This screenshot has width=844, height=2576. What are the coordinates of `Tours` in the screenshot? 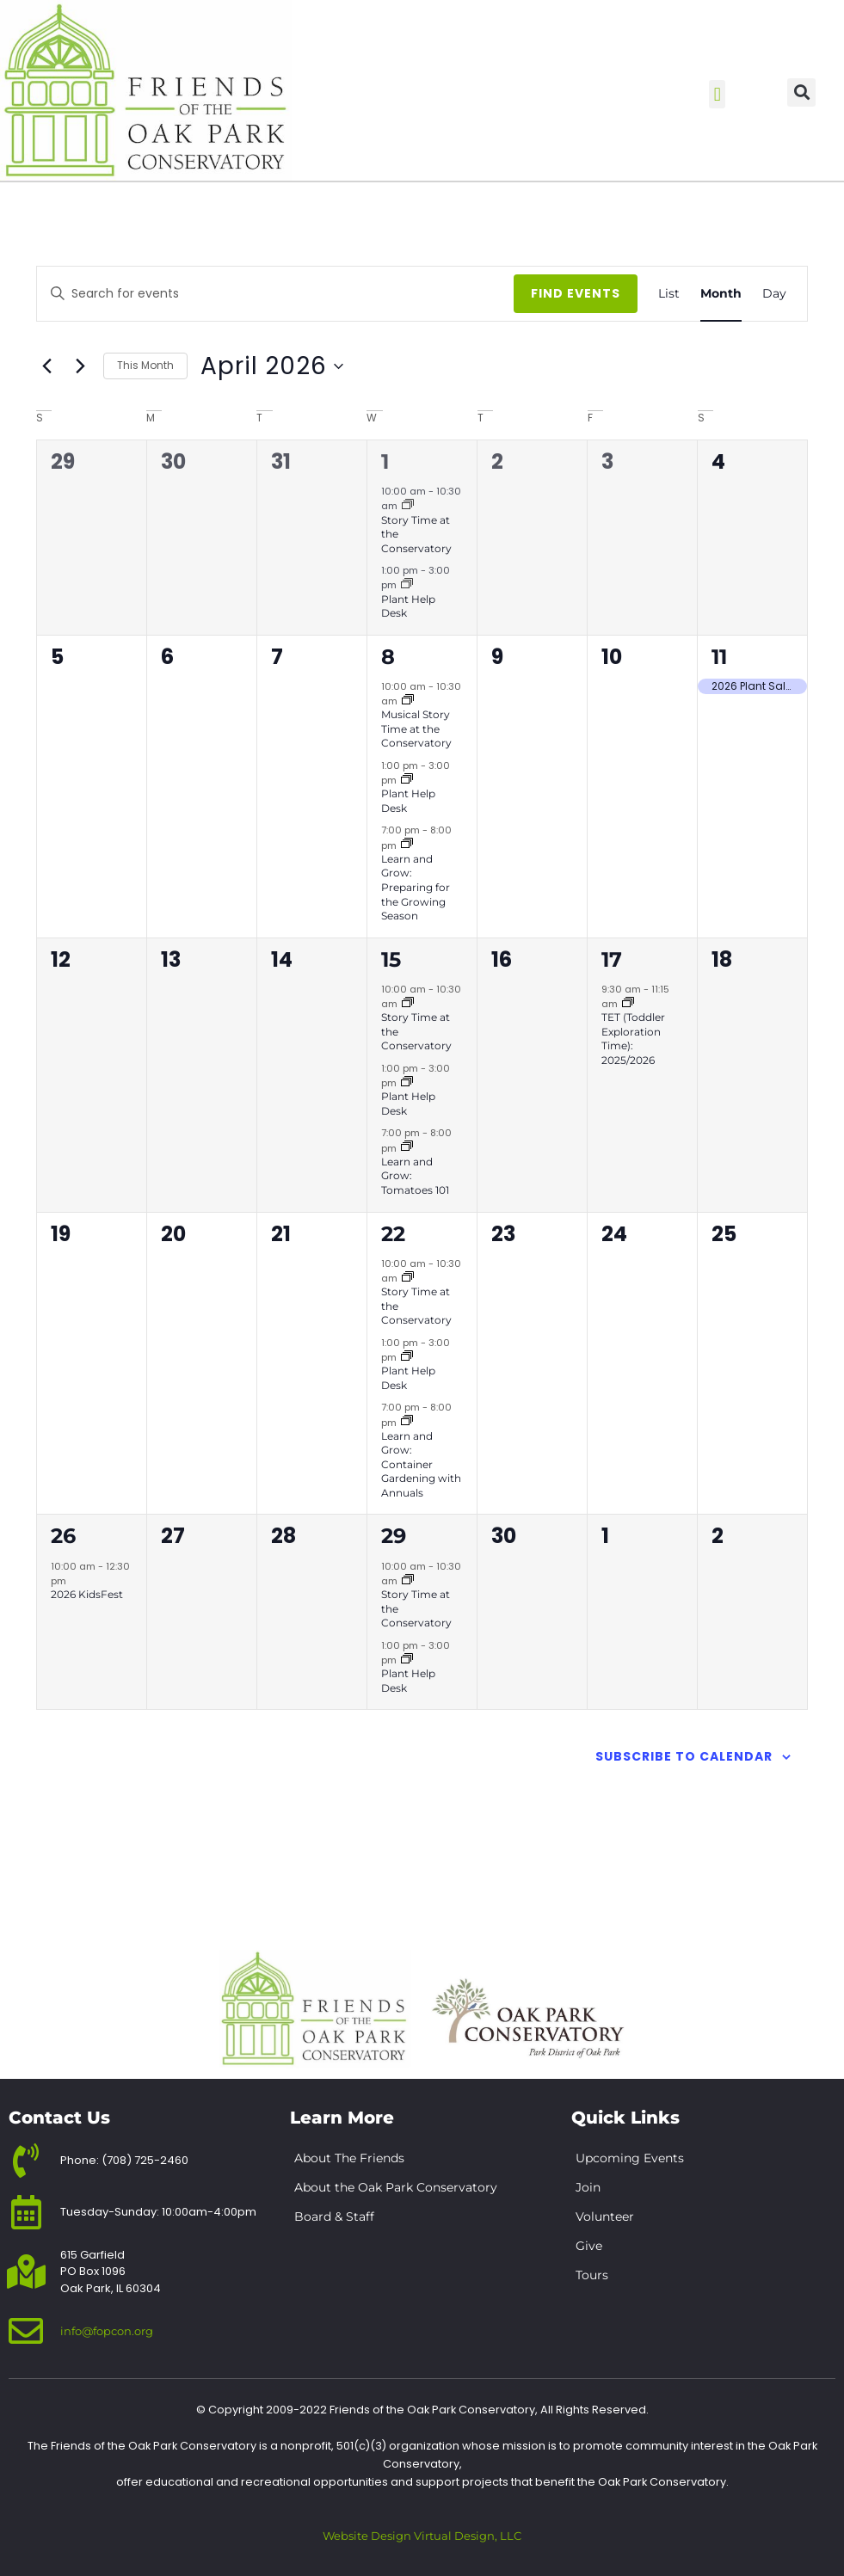 It's located at (592, 2275).